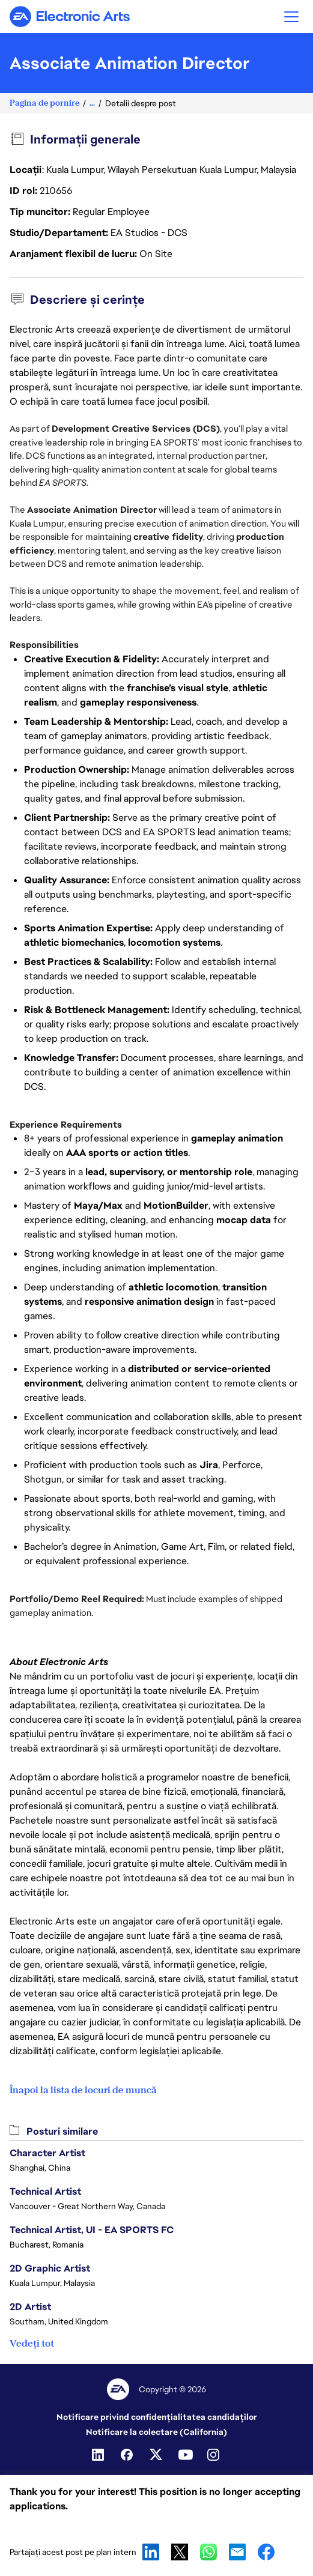 The image size is (313, 2576). I want to click on Email [button], so click(237, 2552).